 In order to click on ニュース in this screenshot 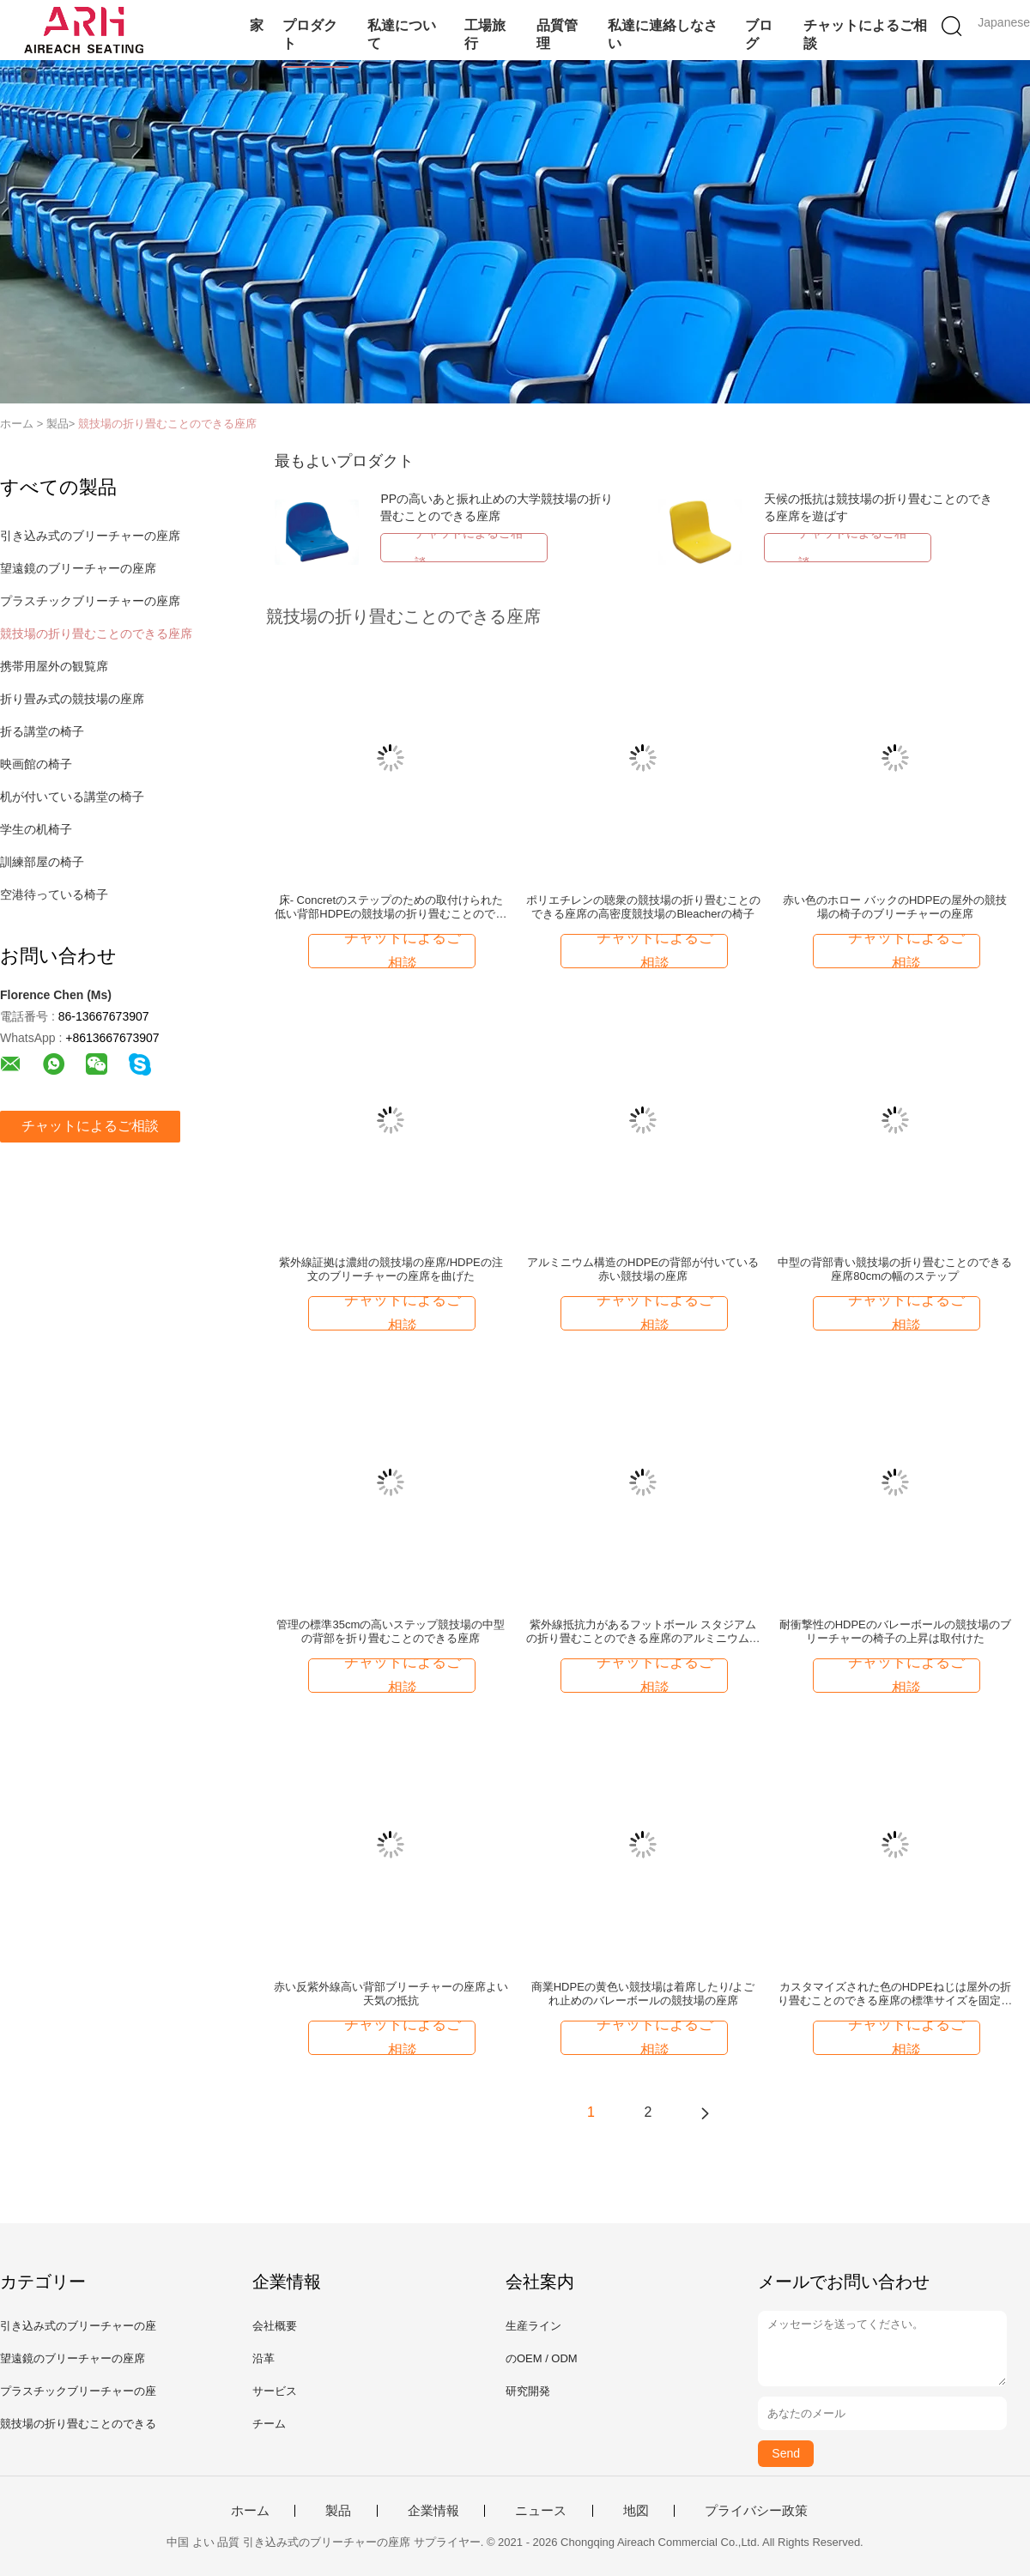, I will do `click(540, 2511)`.